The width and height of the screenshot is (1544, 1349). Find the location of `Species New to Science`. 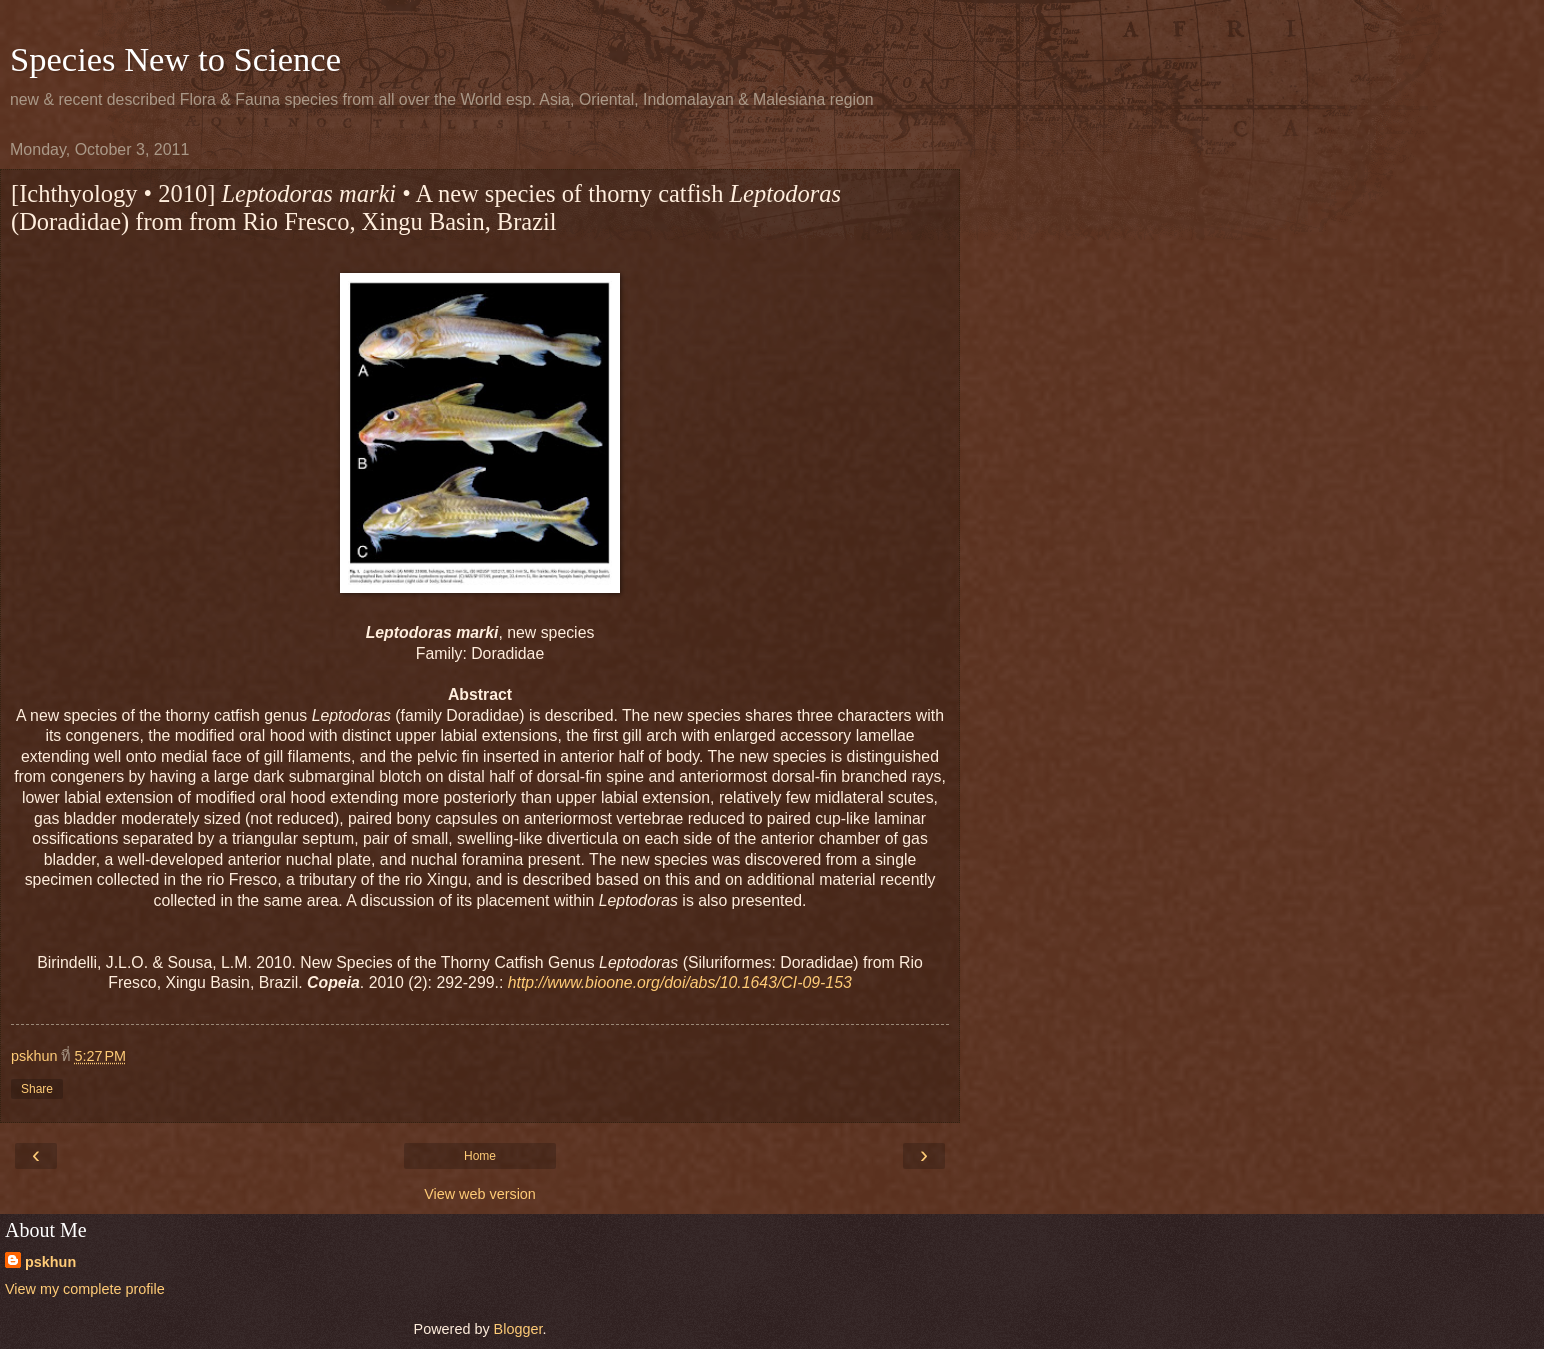

Species New to Science is located at coordinates (175, 59).